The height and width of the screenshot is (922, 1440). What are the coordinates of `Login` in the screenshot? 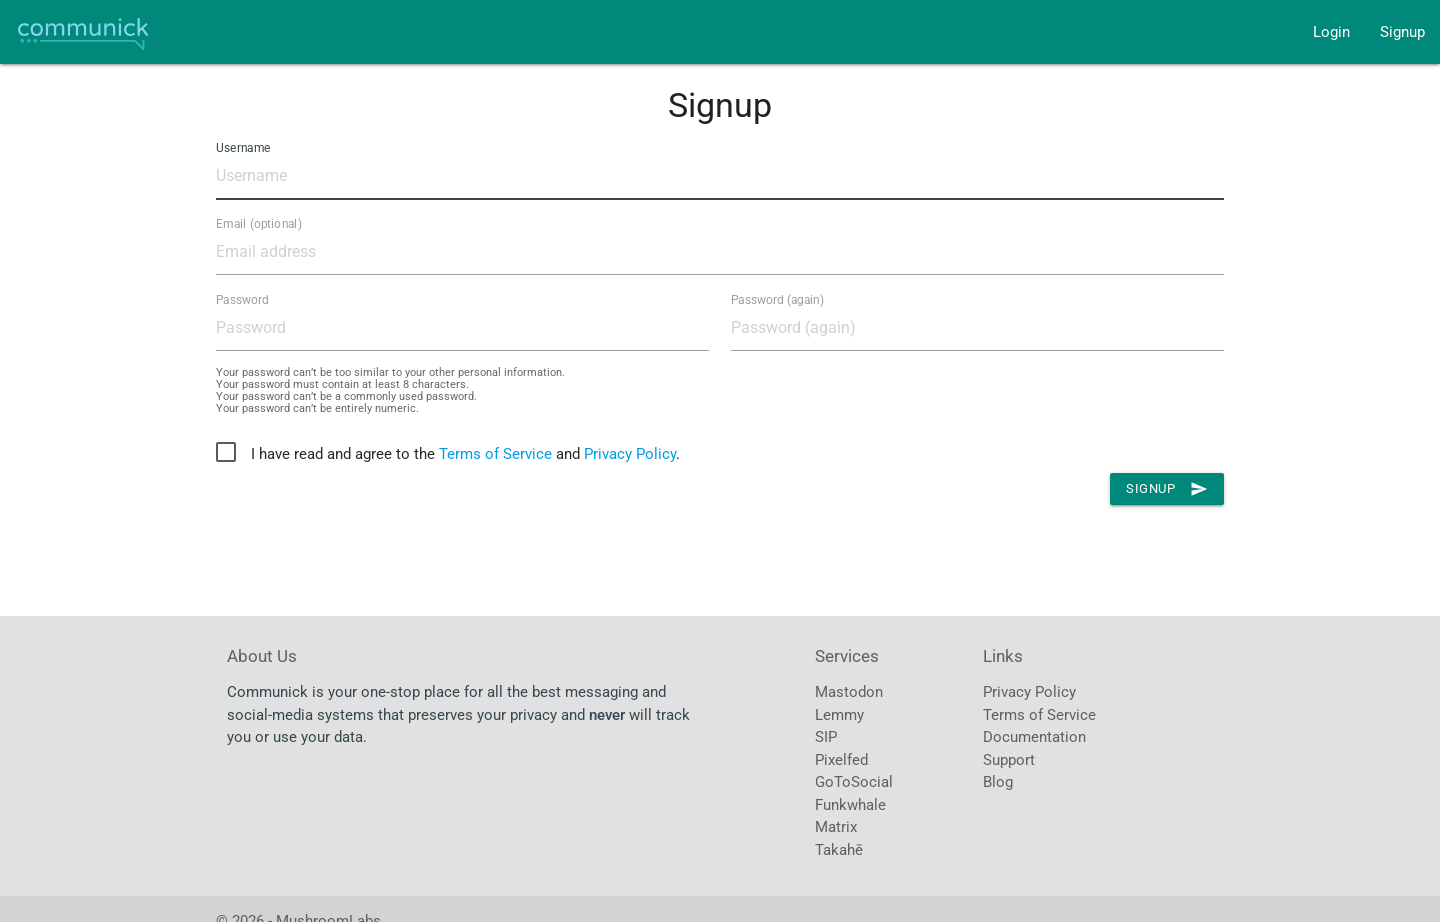 It's located at (1331, 32).